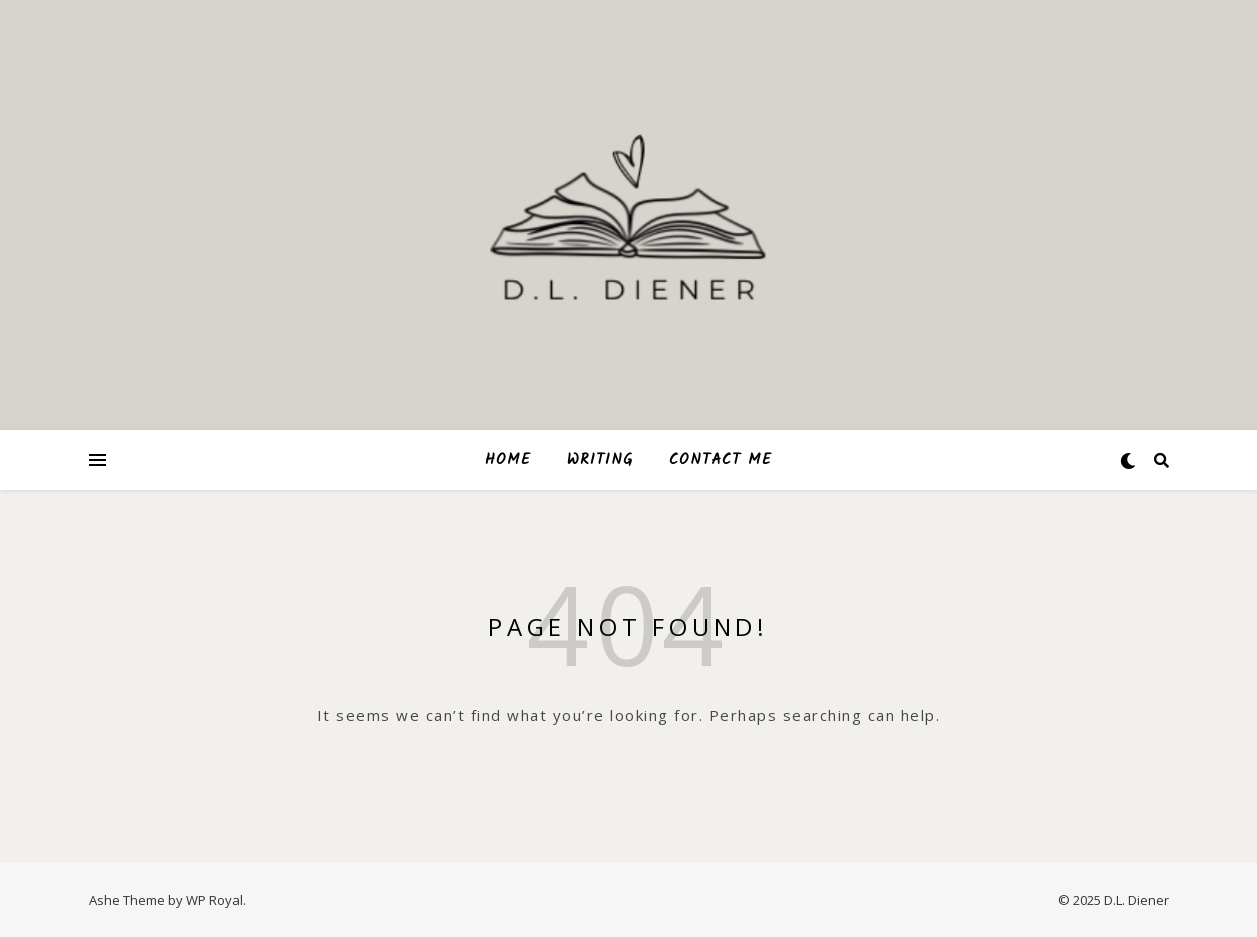 Image resolution: width=1257 pixels, height=937 pixels. I want to click on CONTACT ME, so click(720, 460).